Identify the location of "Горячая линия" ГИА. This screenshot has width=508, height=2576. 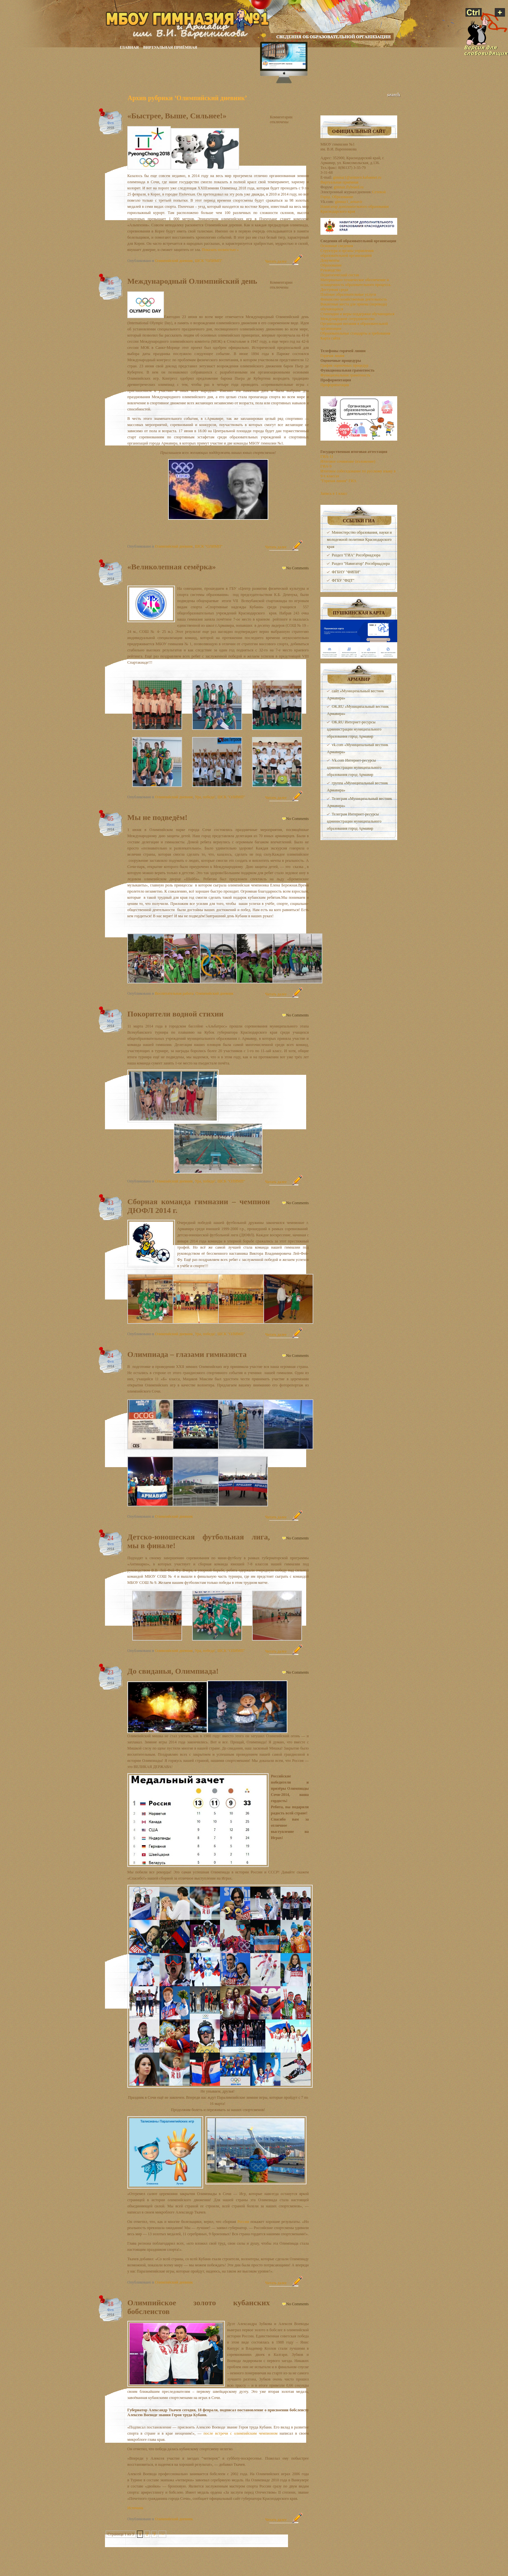
(338, 481).